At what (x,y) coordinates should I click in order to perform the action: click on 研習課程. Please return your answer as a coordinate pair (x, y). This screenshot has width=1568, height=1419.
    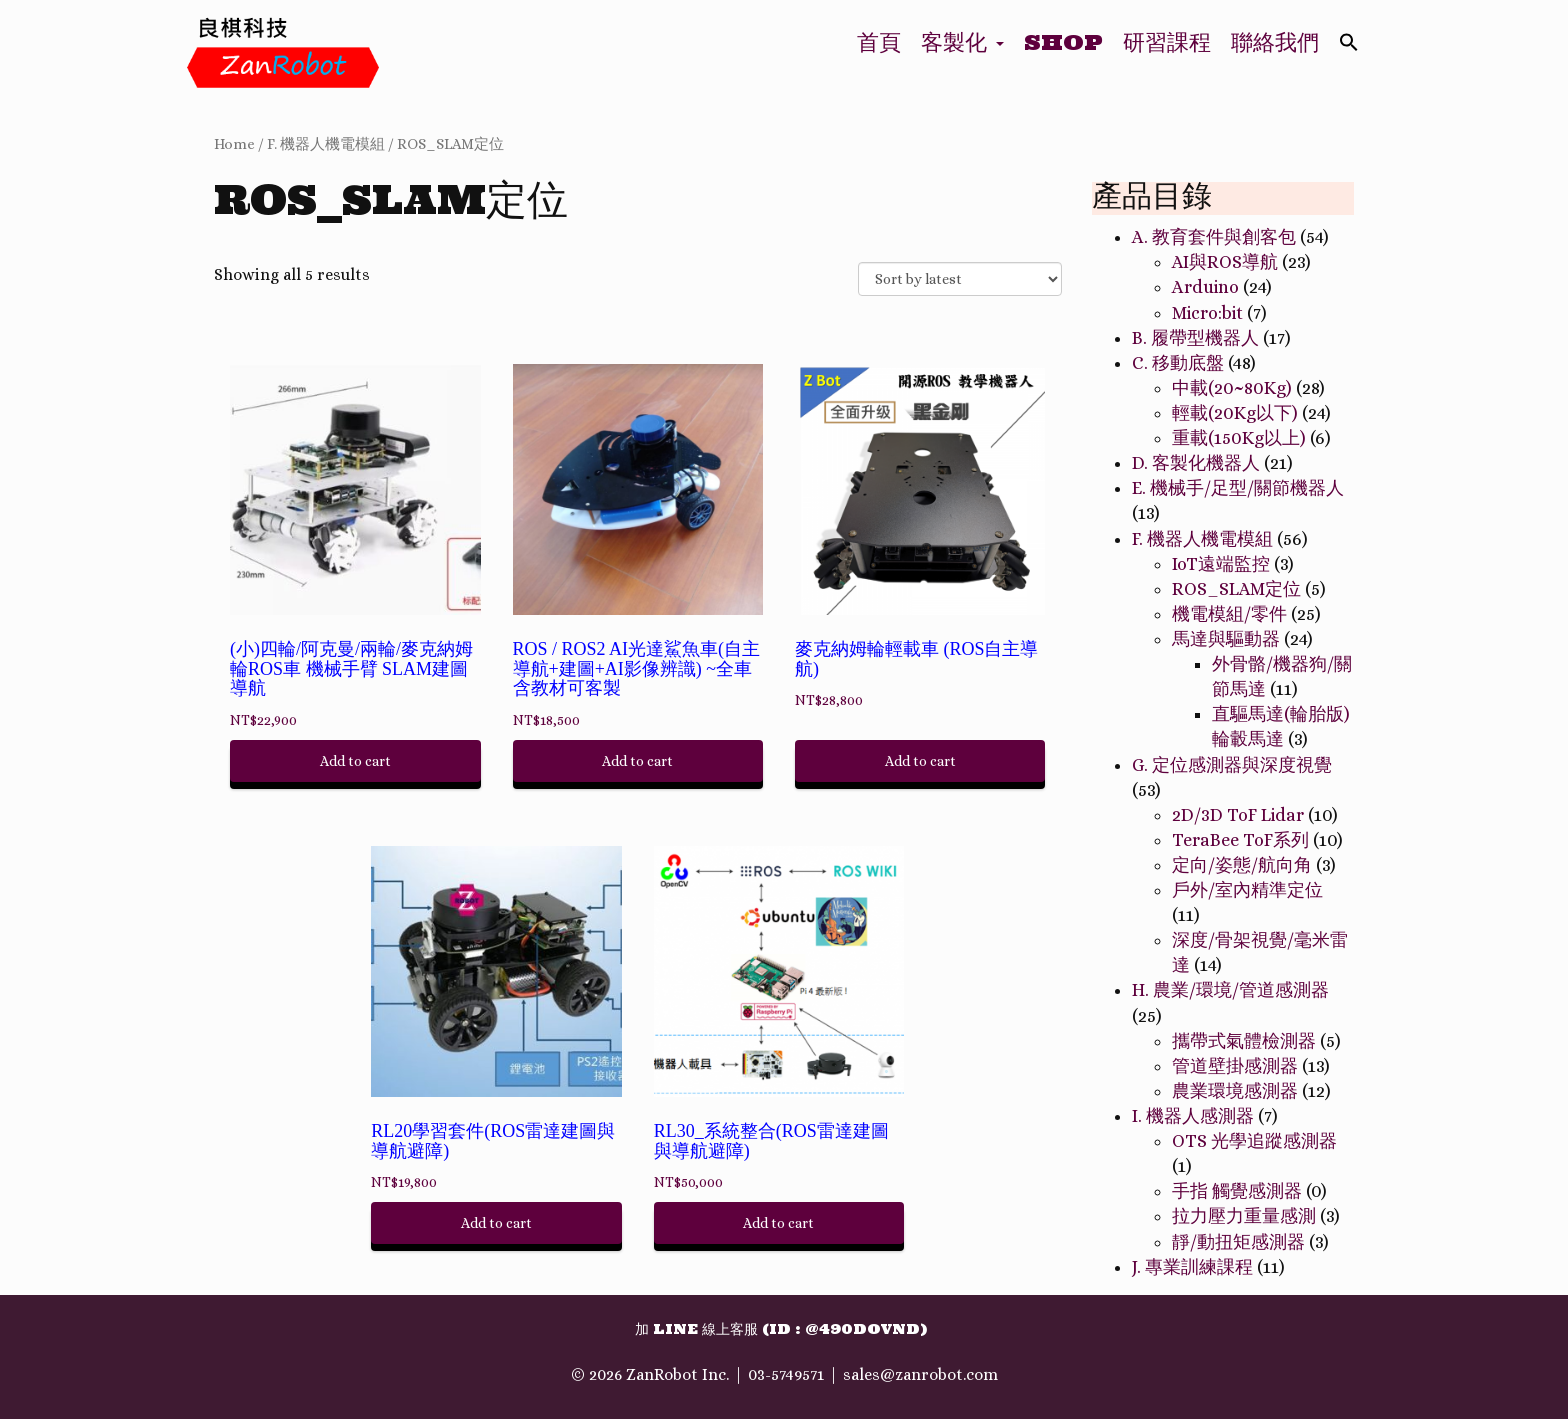
    Looking at the image, I should click on (1167, 42).